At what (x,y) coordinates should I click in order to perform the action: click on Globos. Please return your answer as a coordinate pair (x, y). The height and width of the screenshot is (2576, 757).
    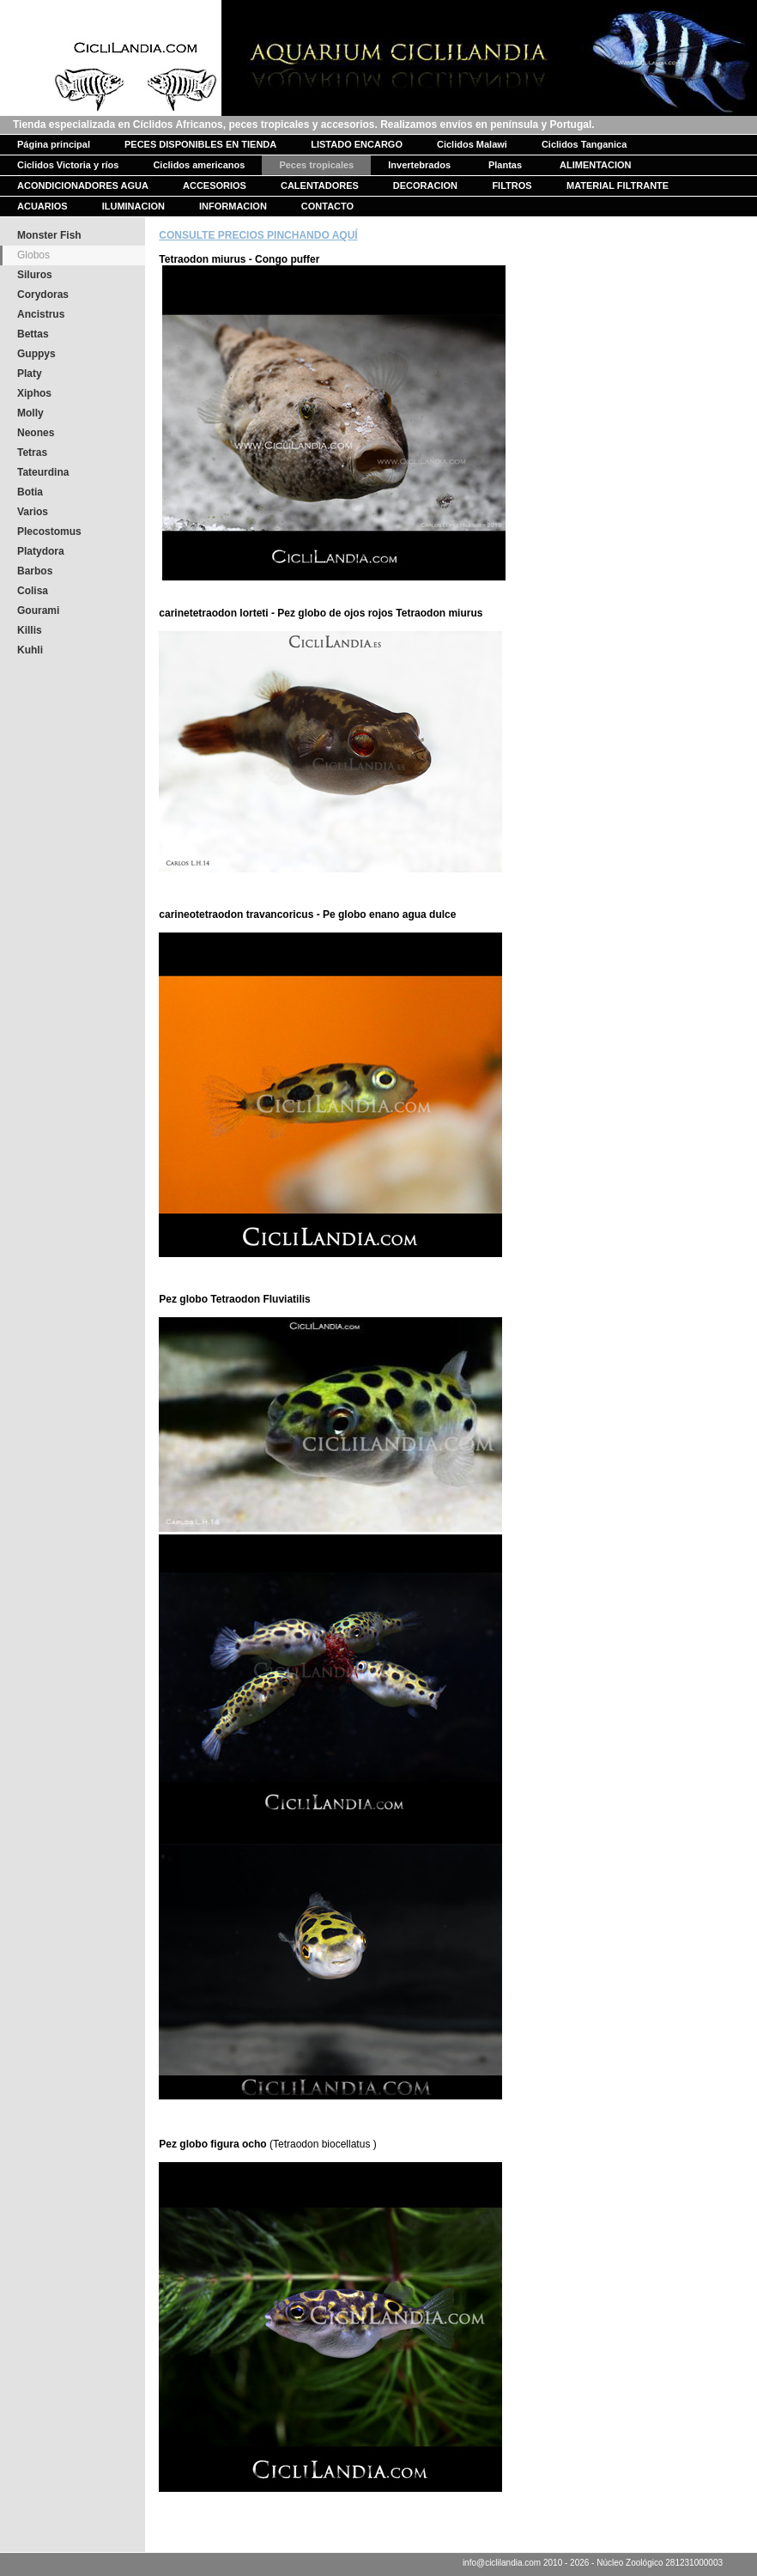
    Looking at the image, I should click on (33, 255).